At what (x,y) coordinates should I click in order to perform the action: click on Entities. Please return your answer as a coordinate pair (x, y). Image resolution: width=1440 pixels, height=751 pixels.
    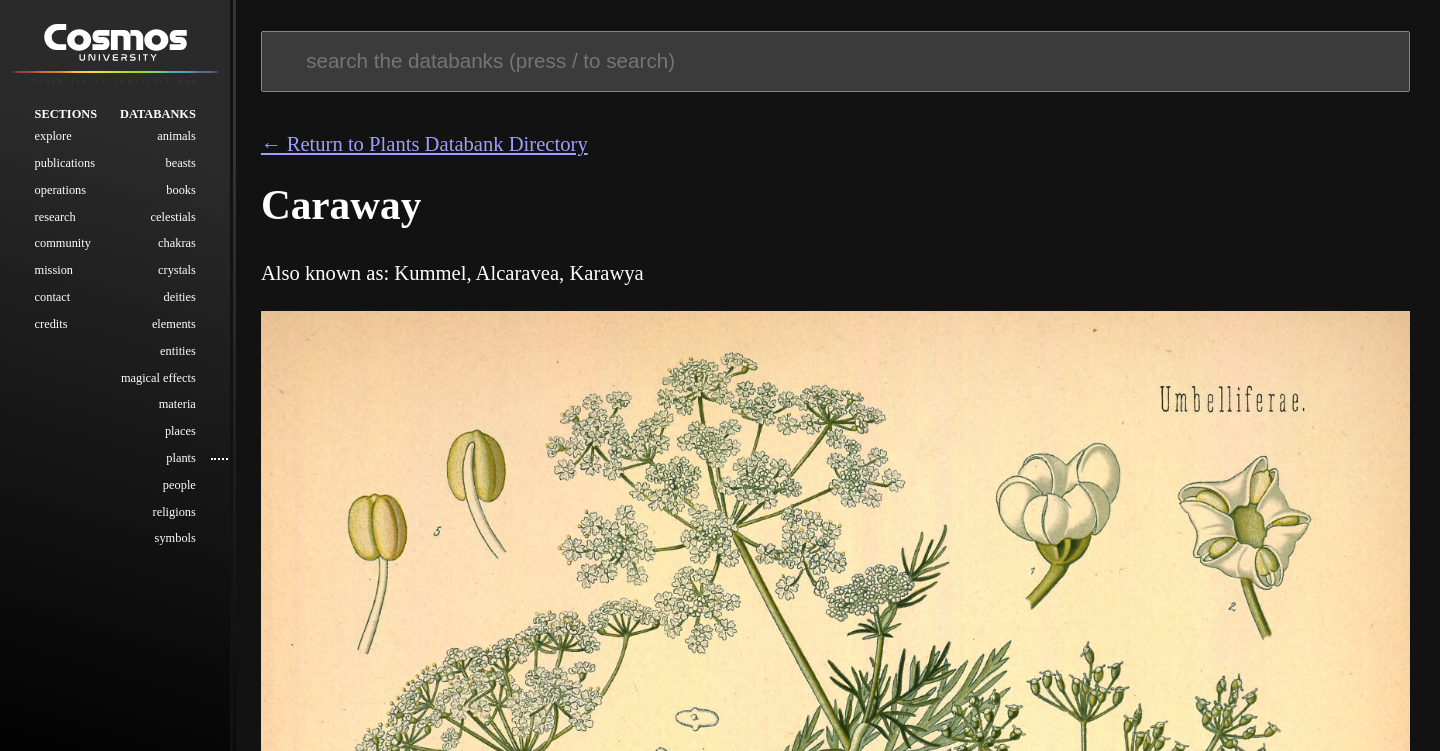
    Looking at the image, I should click on (178, 358).